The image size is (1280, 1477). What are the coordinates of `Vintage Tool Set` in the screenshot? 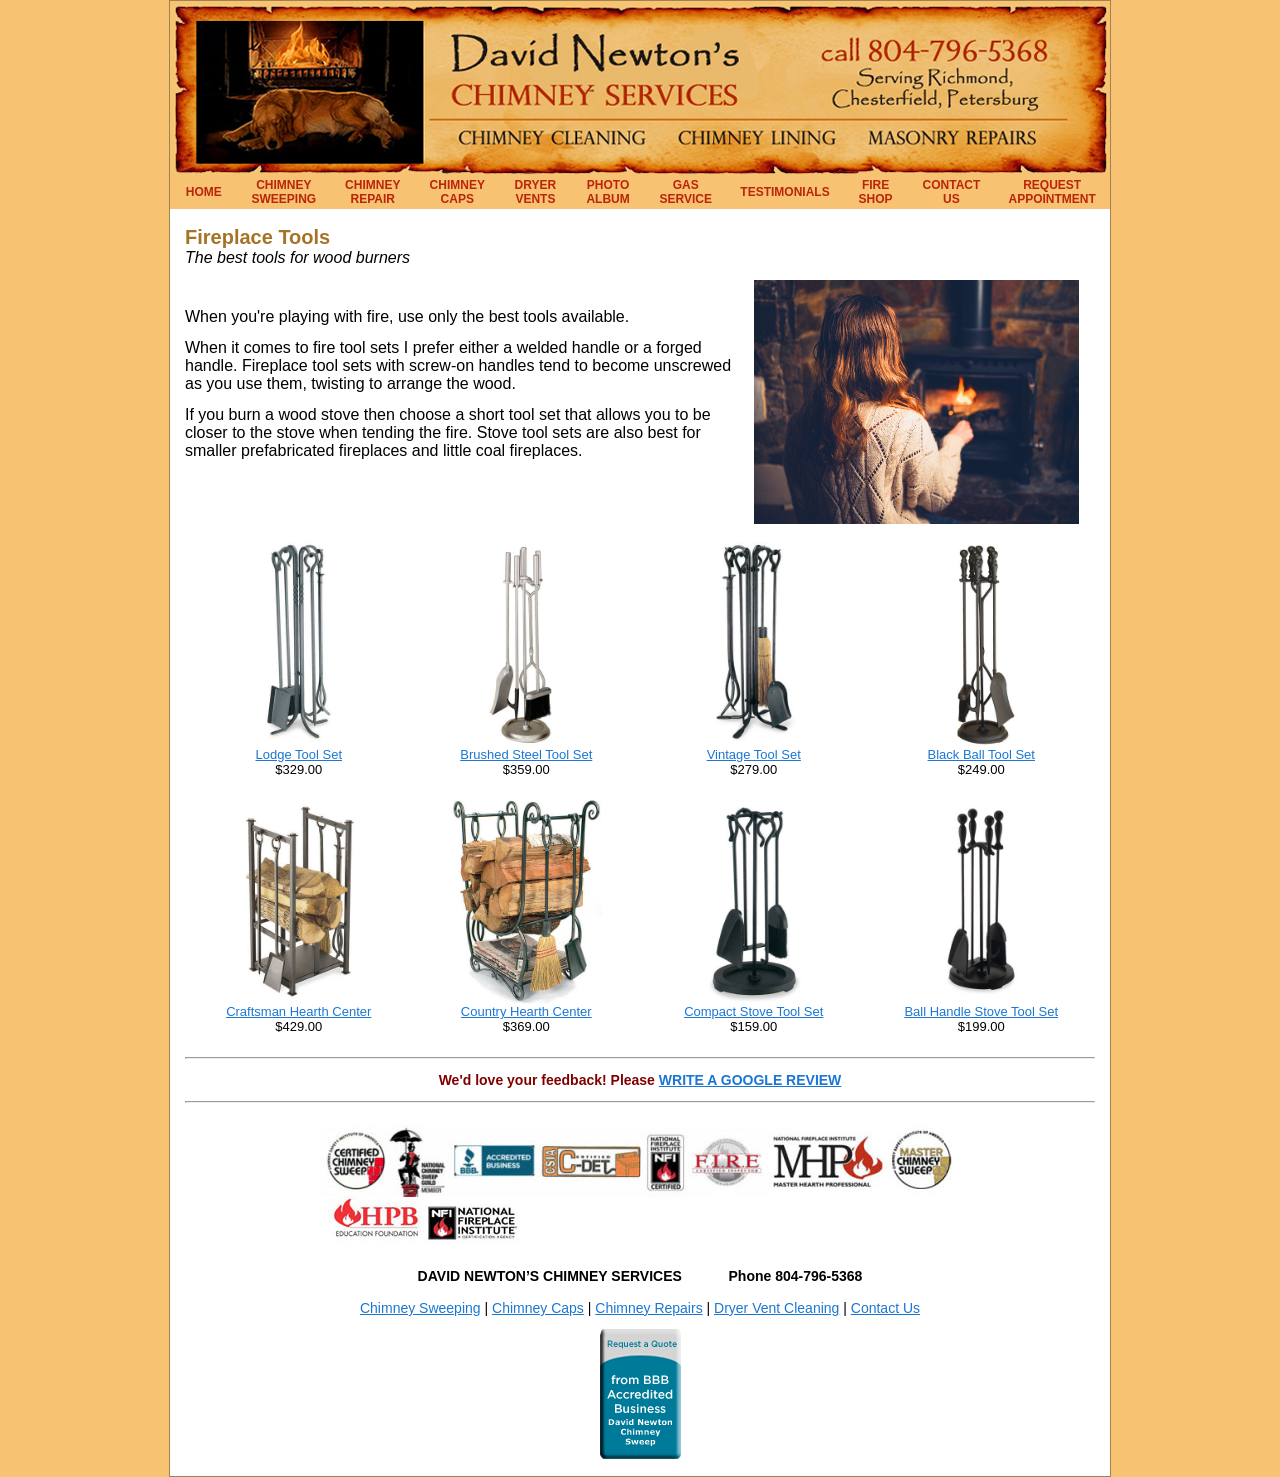 It's located at (754, 754).